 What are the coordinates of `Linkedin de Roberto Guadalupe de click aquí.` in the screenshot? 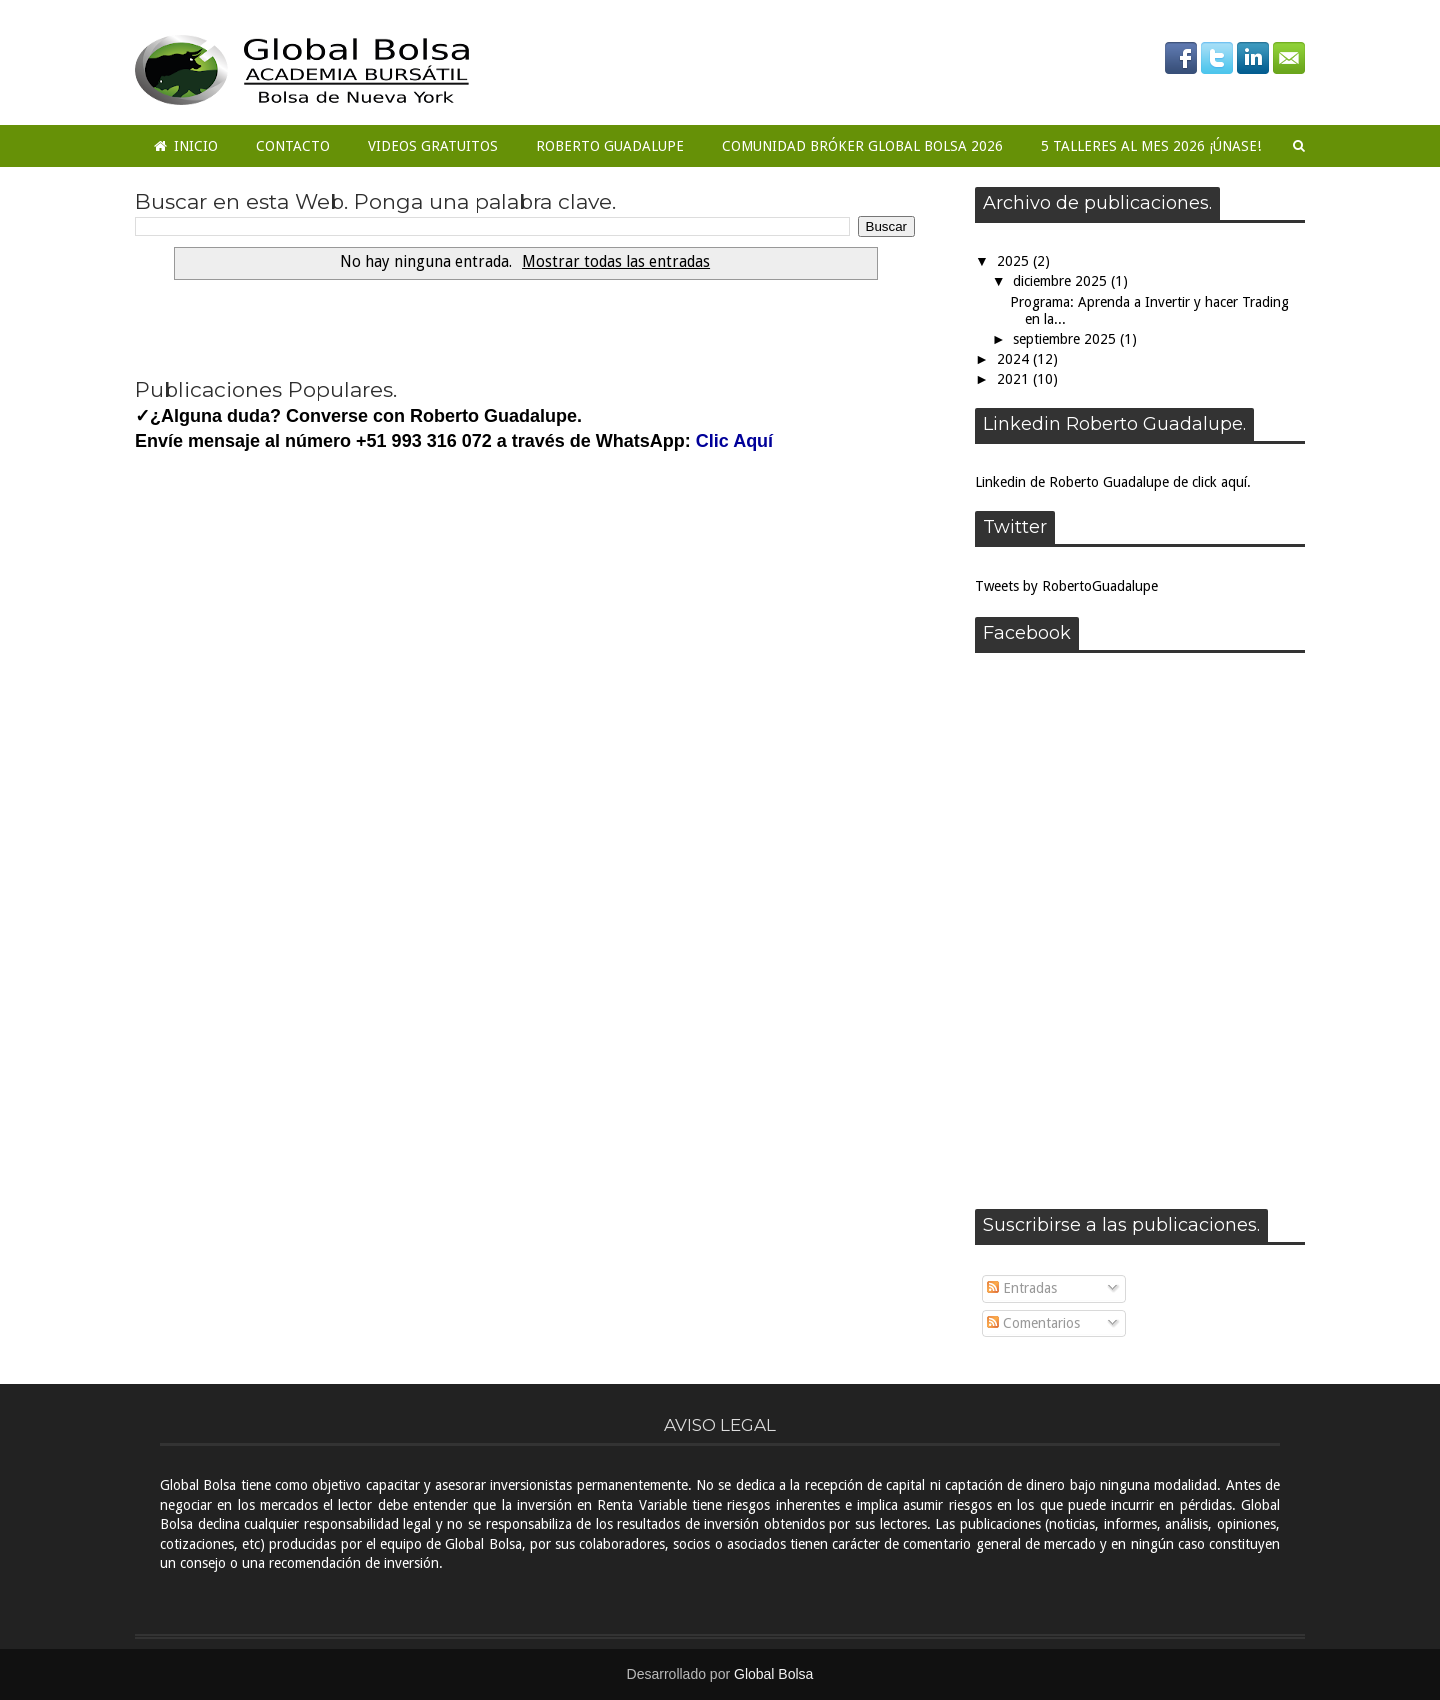 It's located at (1113, 482).